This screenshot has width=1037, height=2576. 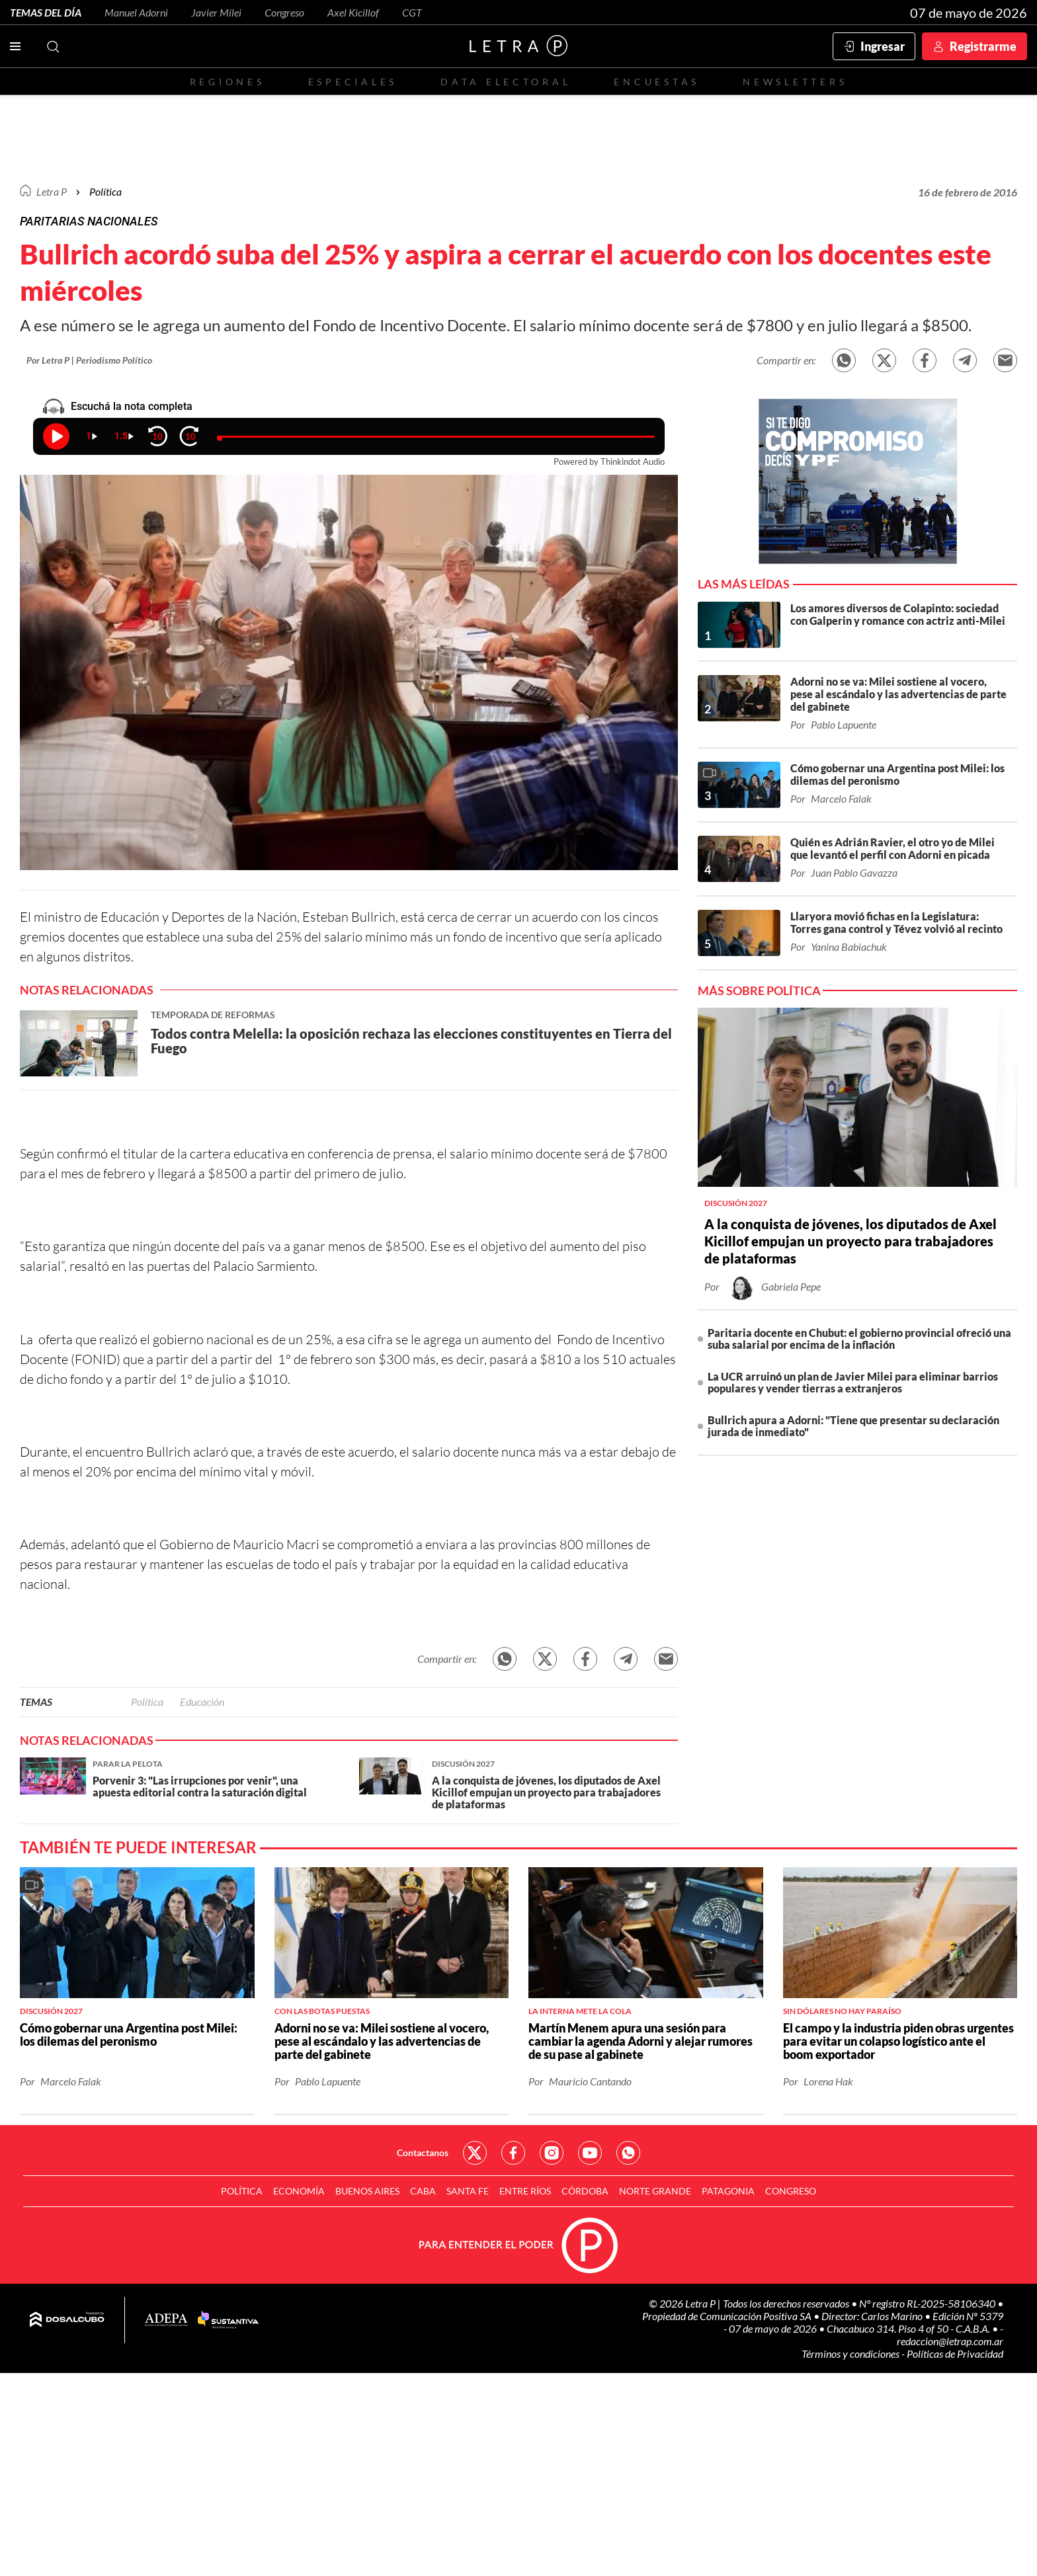 What do you see at coordinates (853, 1426) in the screenshot?
I see `Bullrich apura a Adorni: "Tiene que presentar su declaración jurada de inmediato"` at bounding box center [853, 1426].